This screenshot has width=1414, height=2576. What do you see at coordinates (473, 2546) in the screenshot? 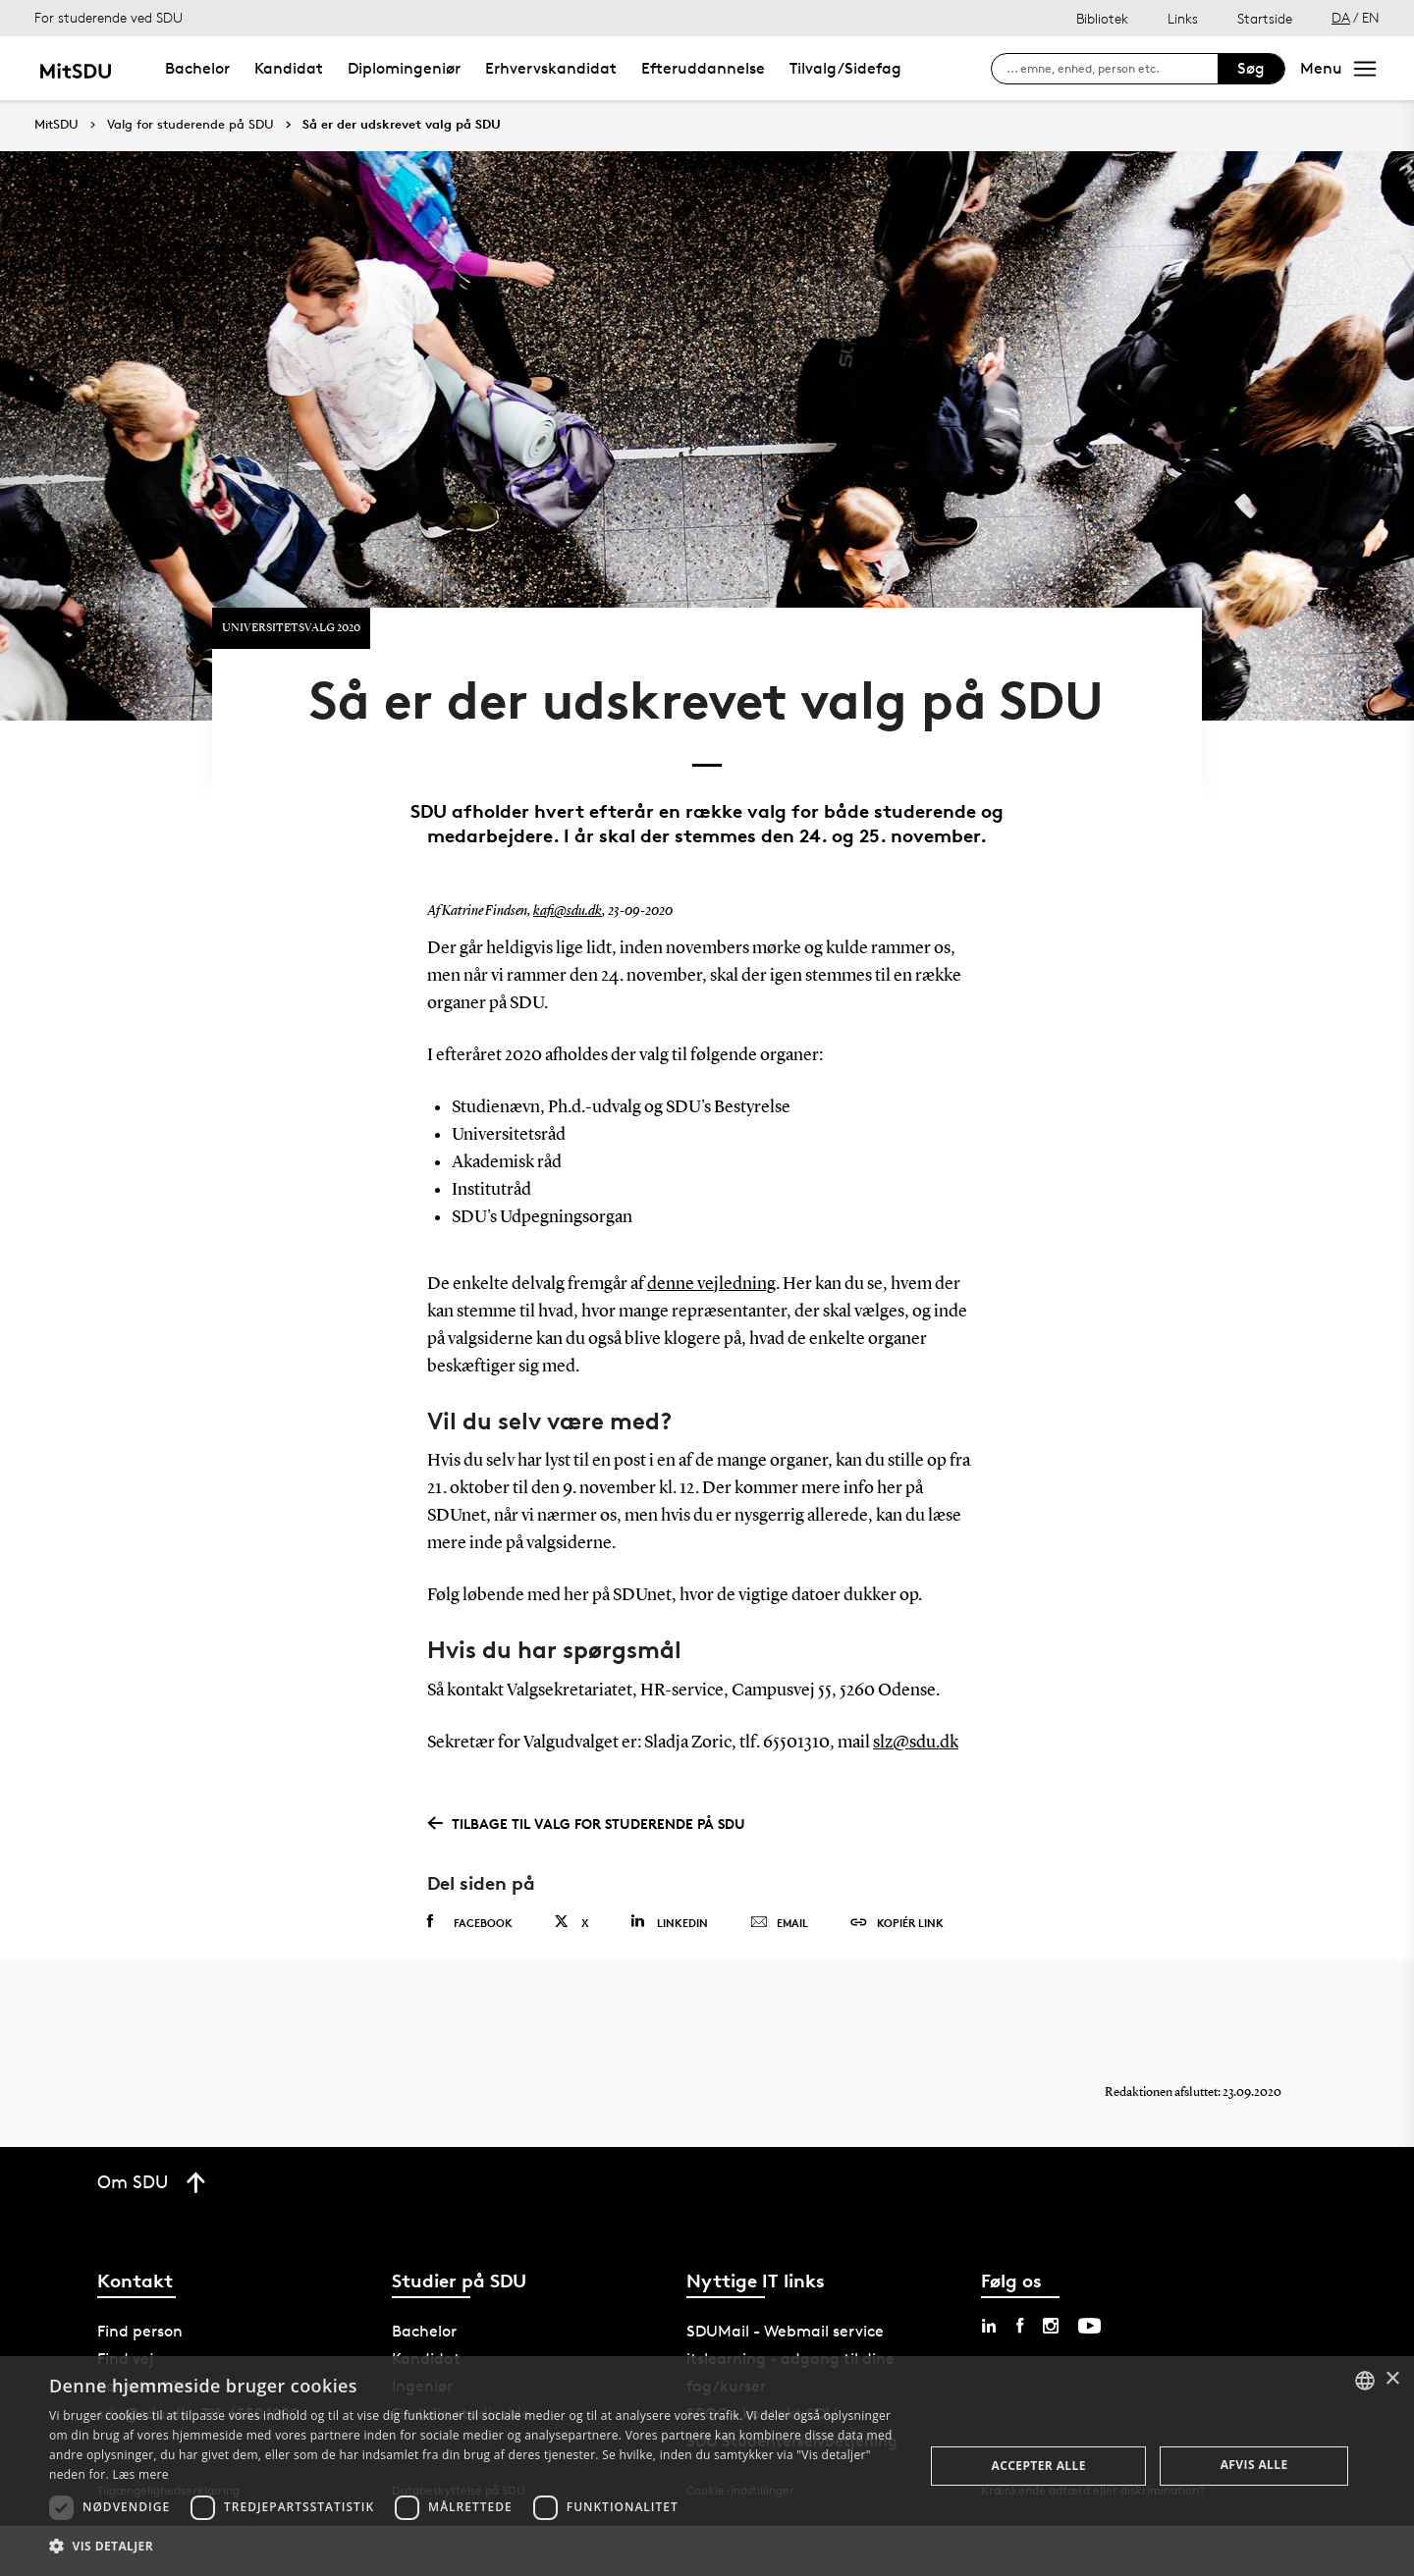
I see `[button]` at bounding box center [473, 2546].